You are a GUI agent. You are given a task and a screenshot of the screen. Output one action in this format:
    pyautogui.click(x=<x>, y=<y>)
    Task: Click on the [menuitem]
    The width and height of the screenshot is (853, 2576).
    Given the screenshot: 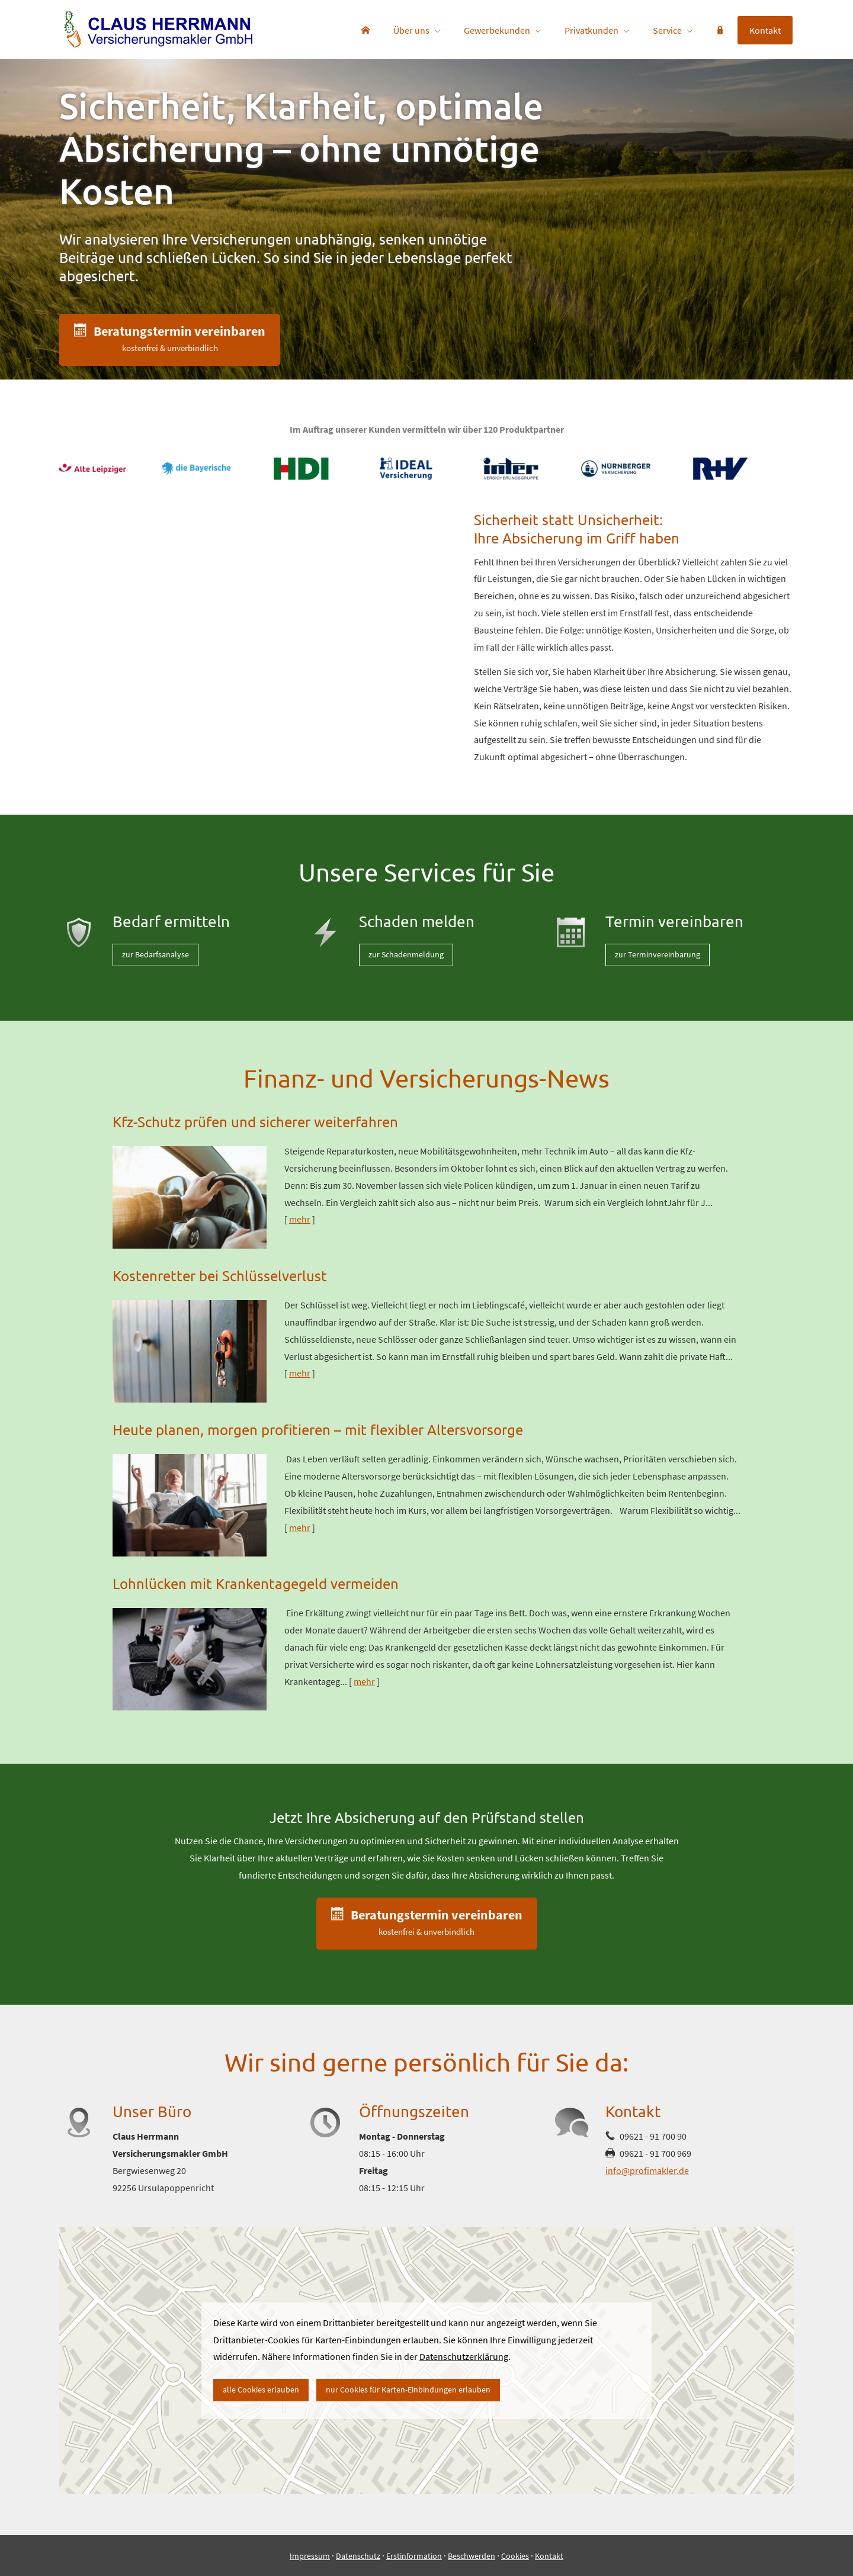 What is the action you would take?
    pyautogui.click(x=365, y=30)
    